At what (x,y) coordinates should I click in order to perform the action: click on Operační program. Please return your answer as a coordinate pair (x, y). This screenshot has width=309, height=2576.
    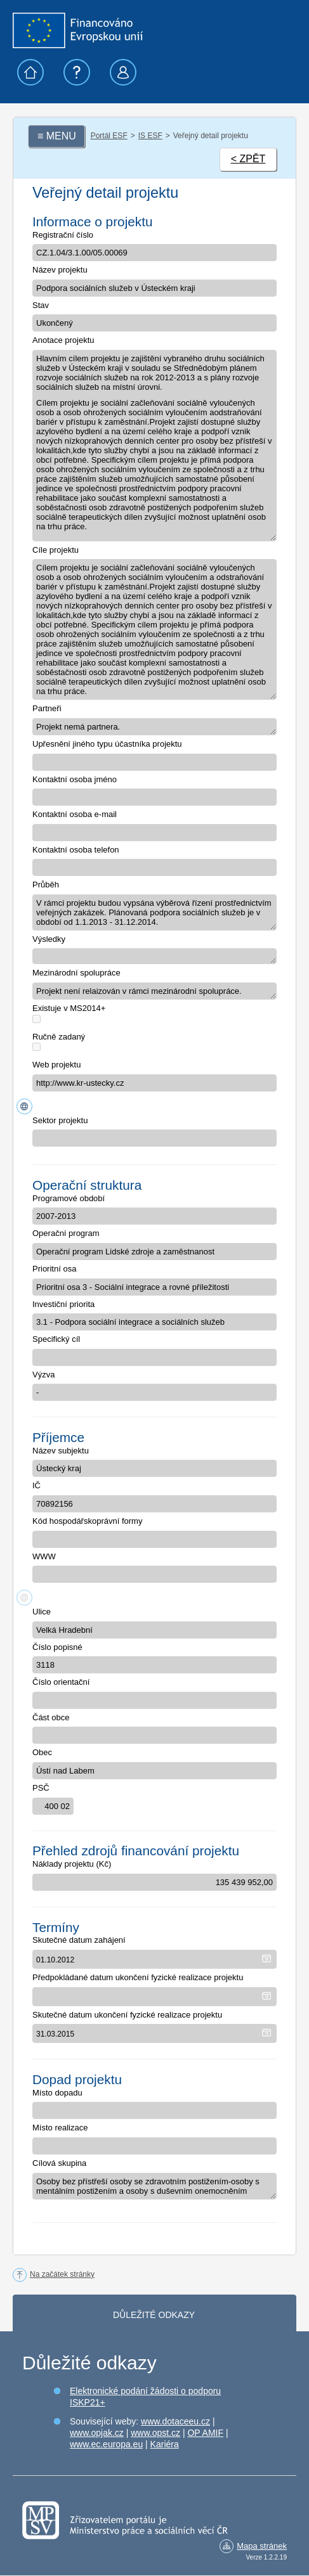
    Looking at the image, I should click on (66, 1233).